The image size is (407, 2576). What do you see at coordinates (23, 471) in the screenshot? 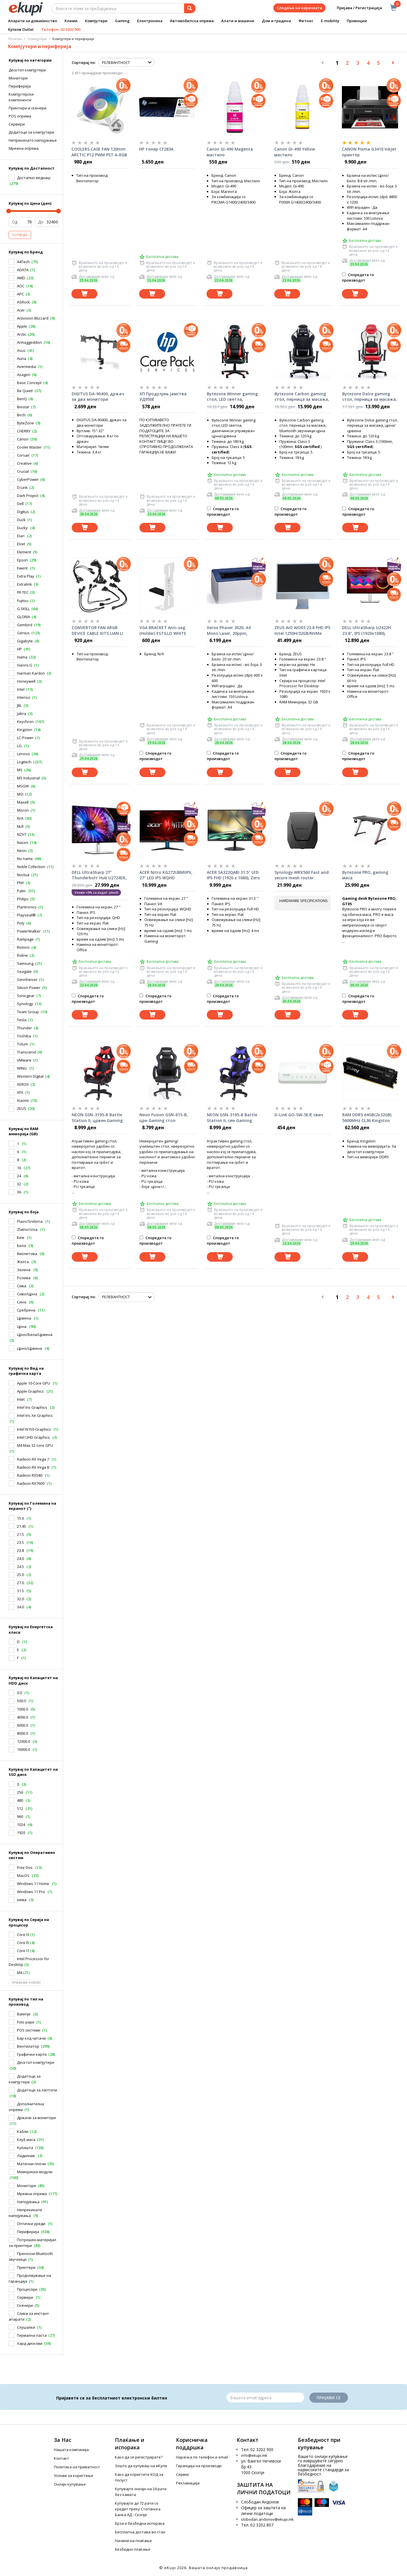
I see `Crucial` at bounding box center [23, 471].